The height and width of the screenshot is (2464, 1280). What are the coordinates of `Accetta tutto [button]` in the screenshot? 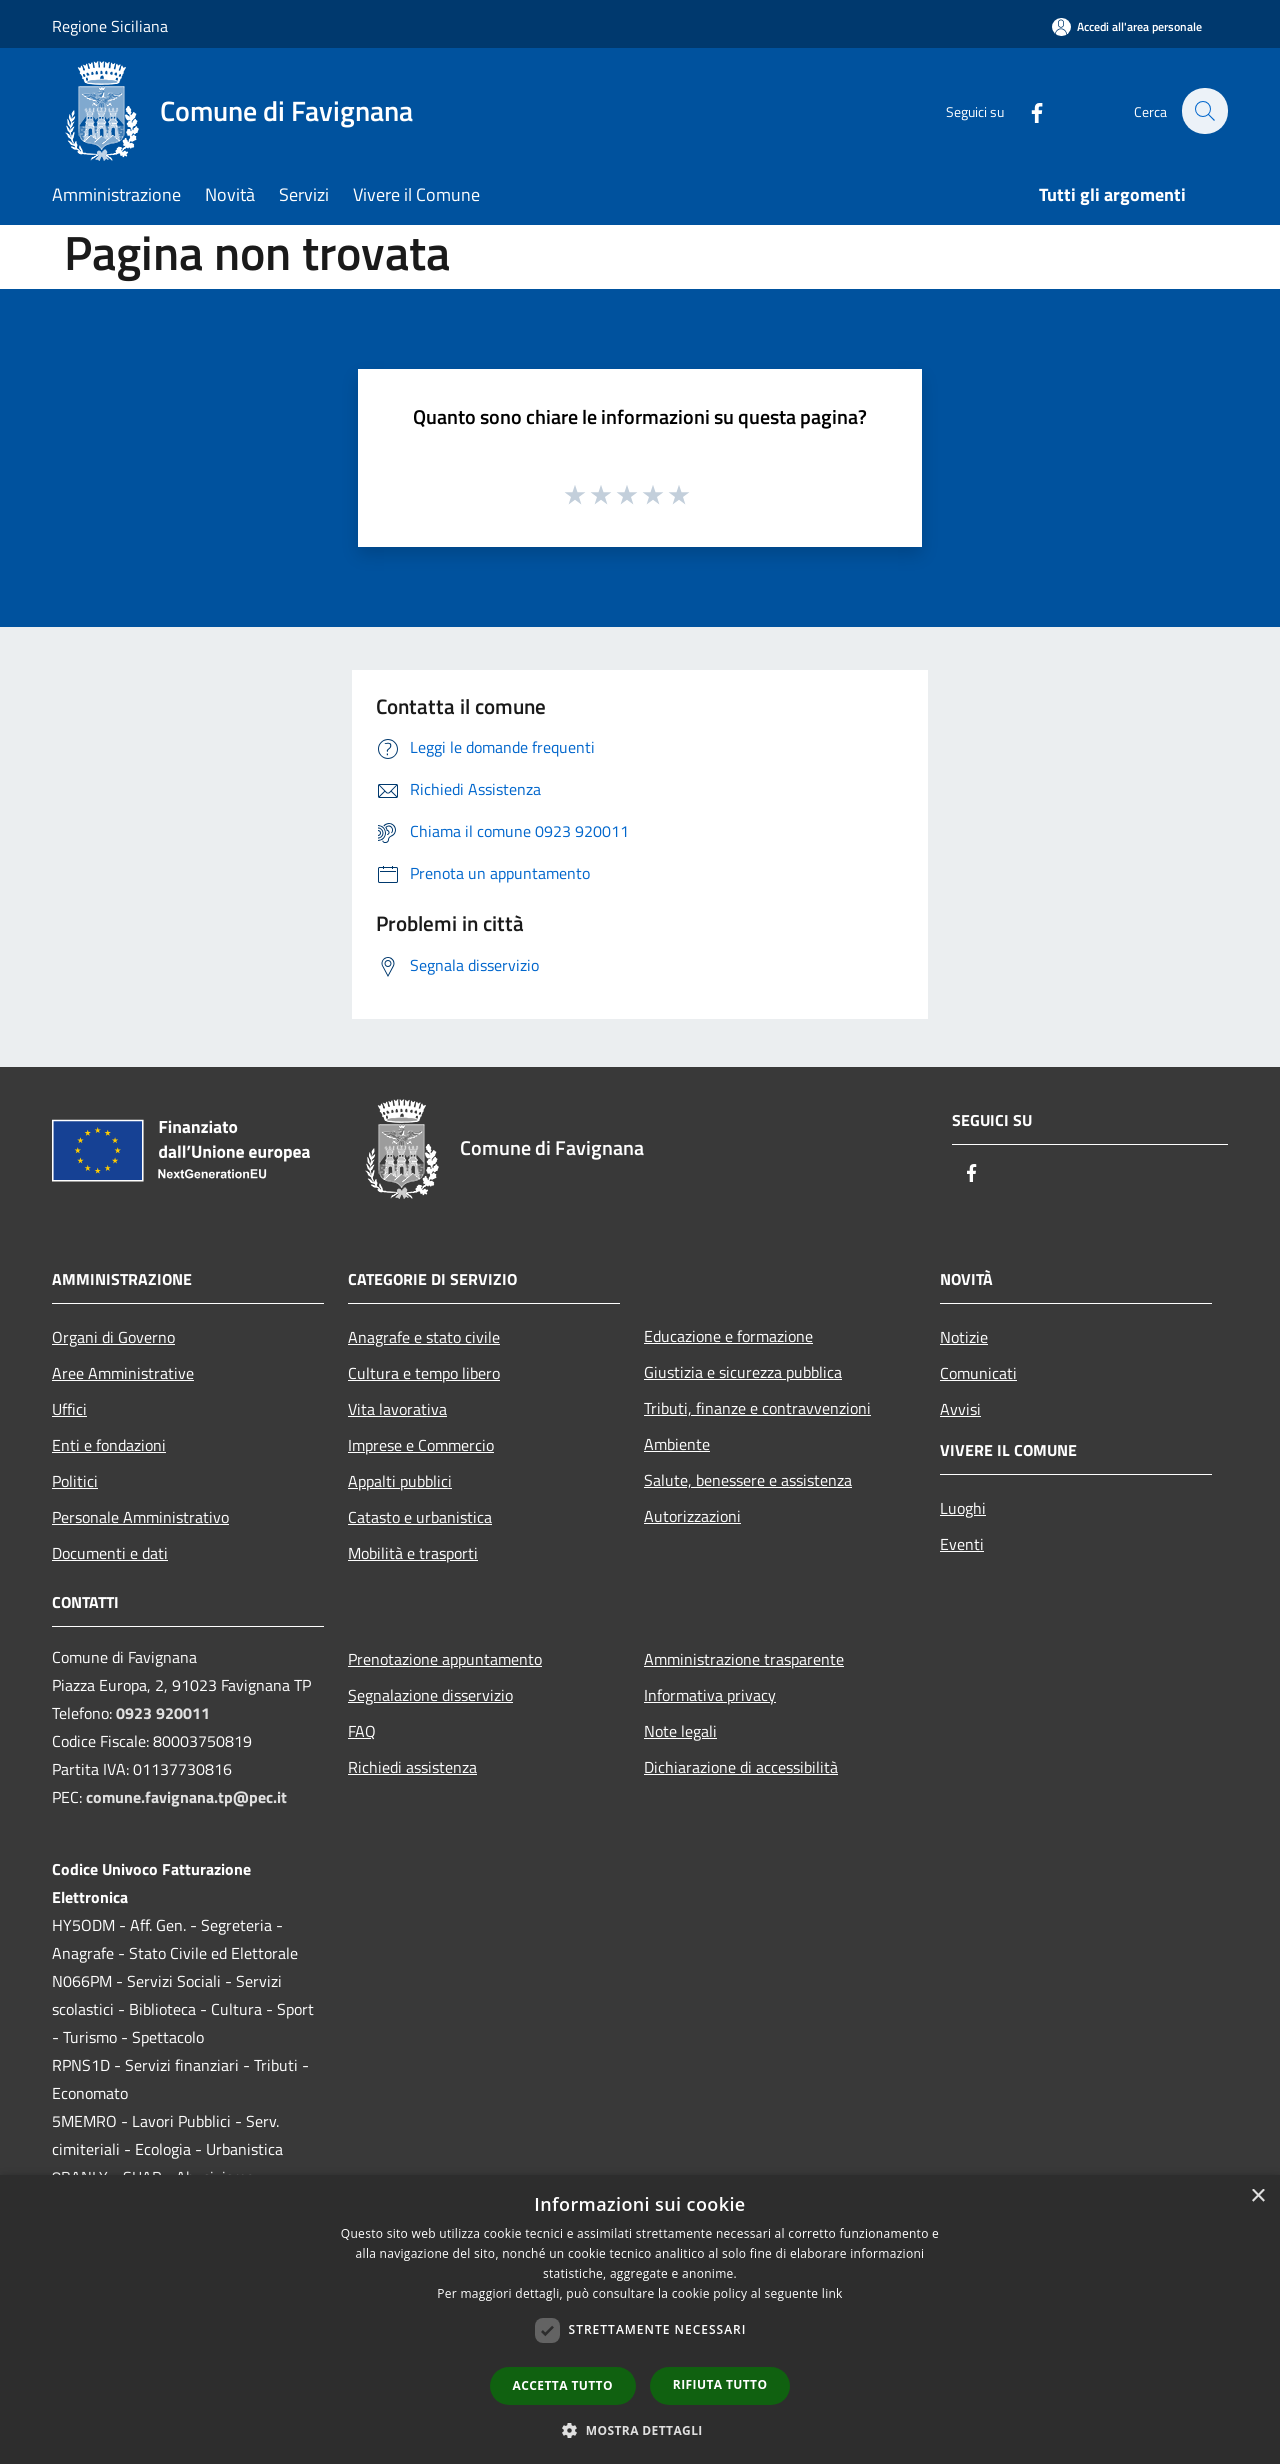 It's located at (563, 2385).